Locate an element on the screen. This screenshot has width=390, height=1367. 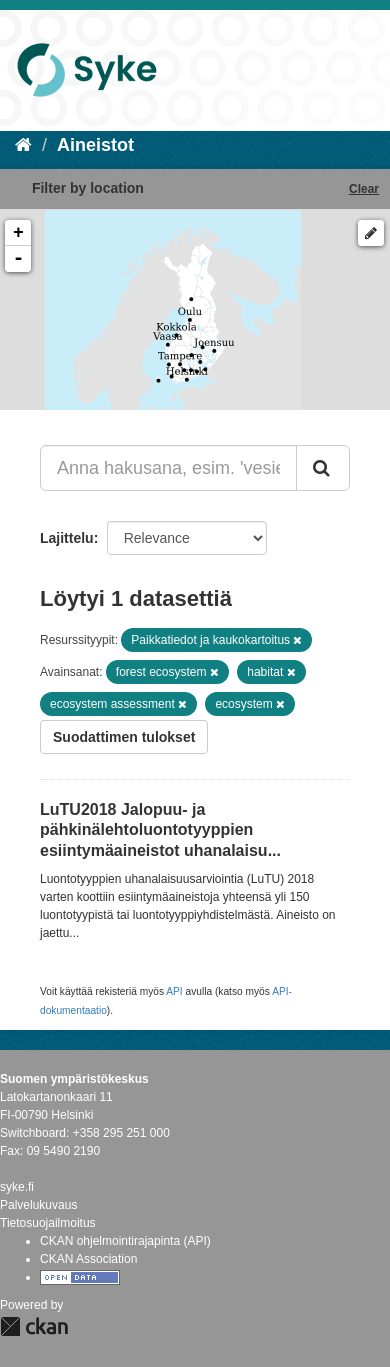
Tietosuojailmoitus is located at coordinates (48, 1223).